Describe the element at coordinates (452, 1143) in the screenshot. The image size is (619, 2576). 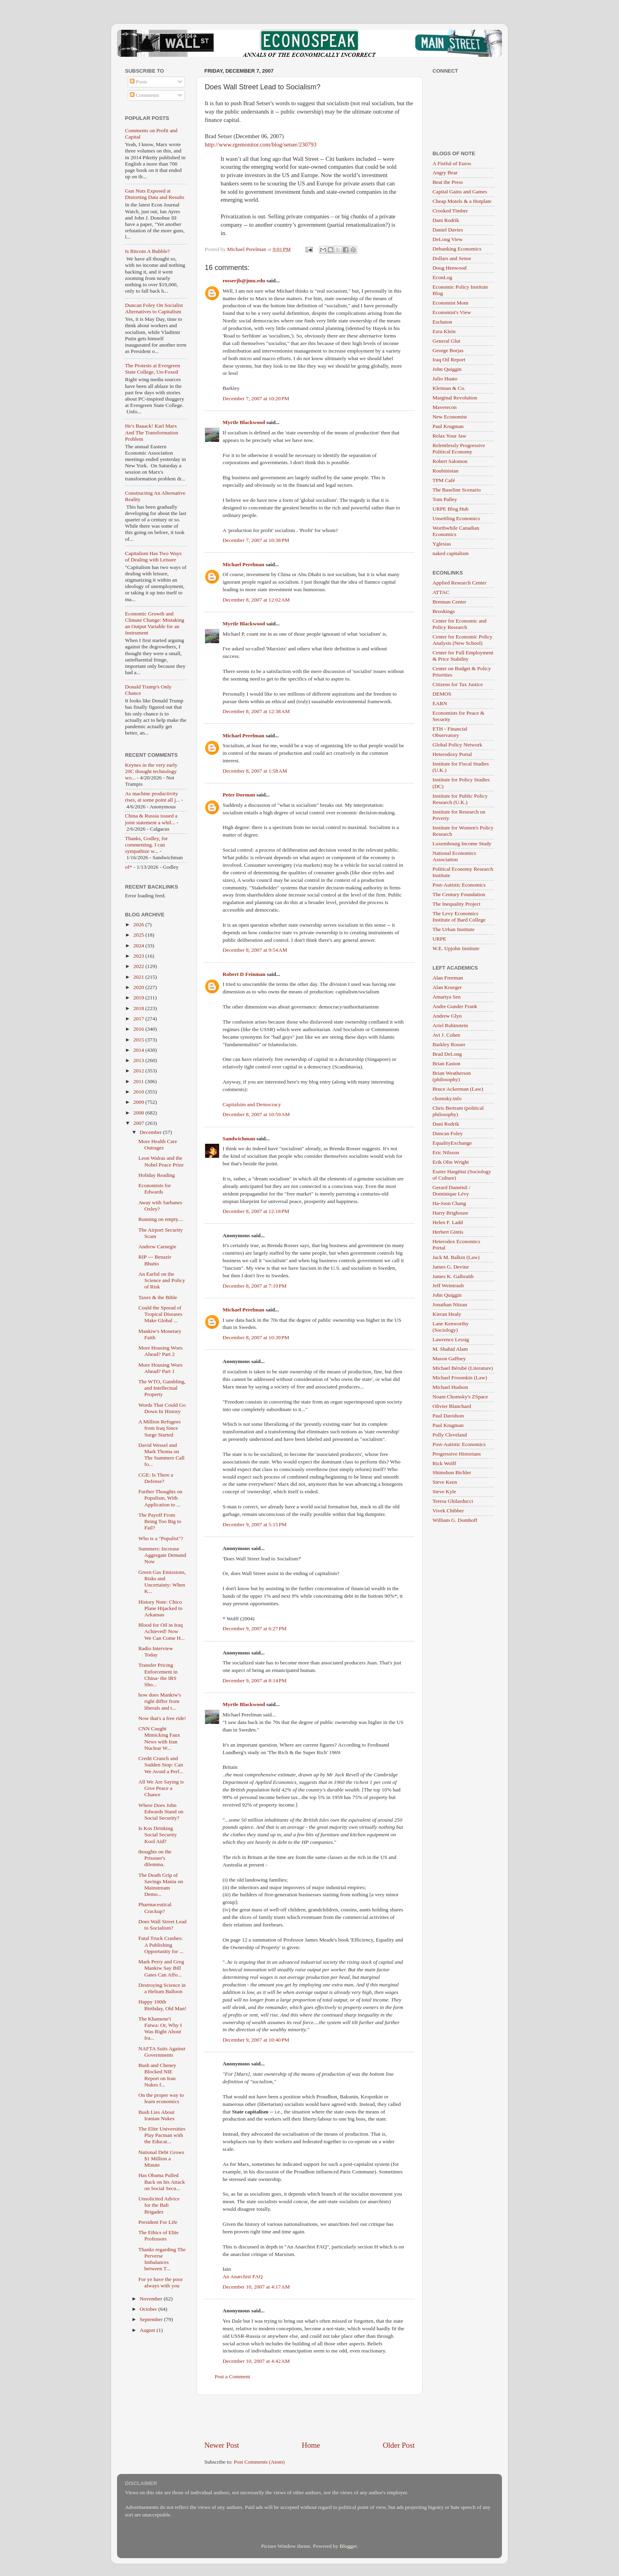
I see `EqualityExchange` at that location.